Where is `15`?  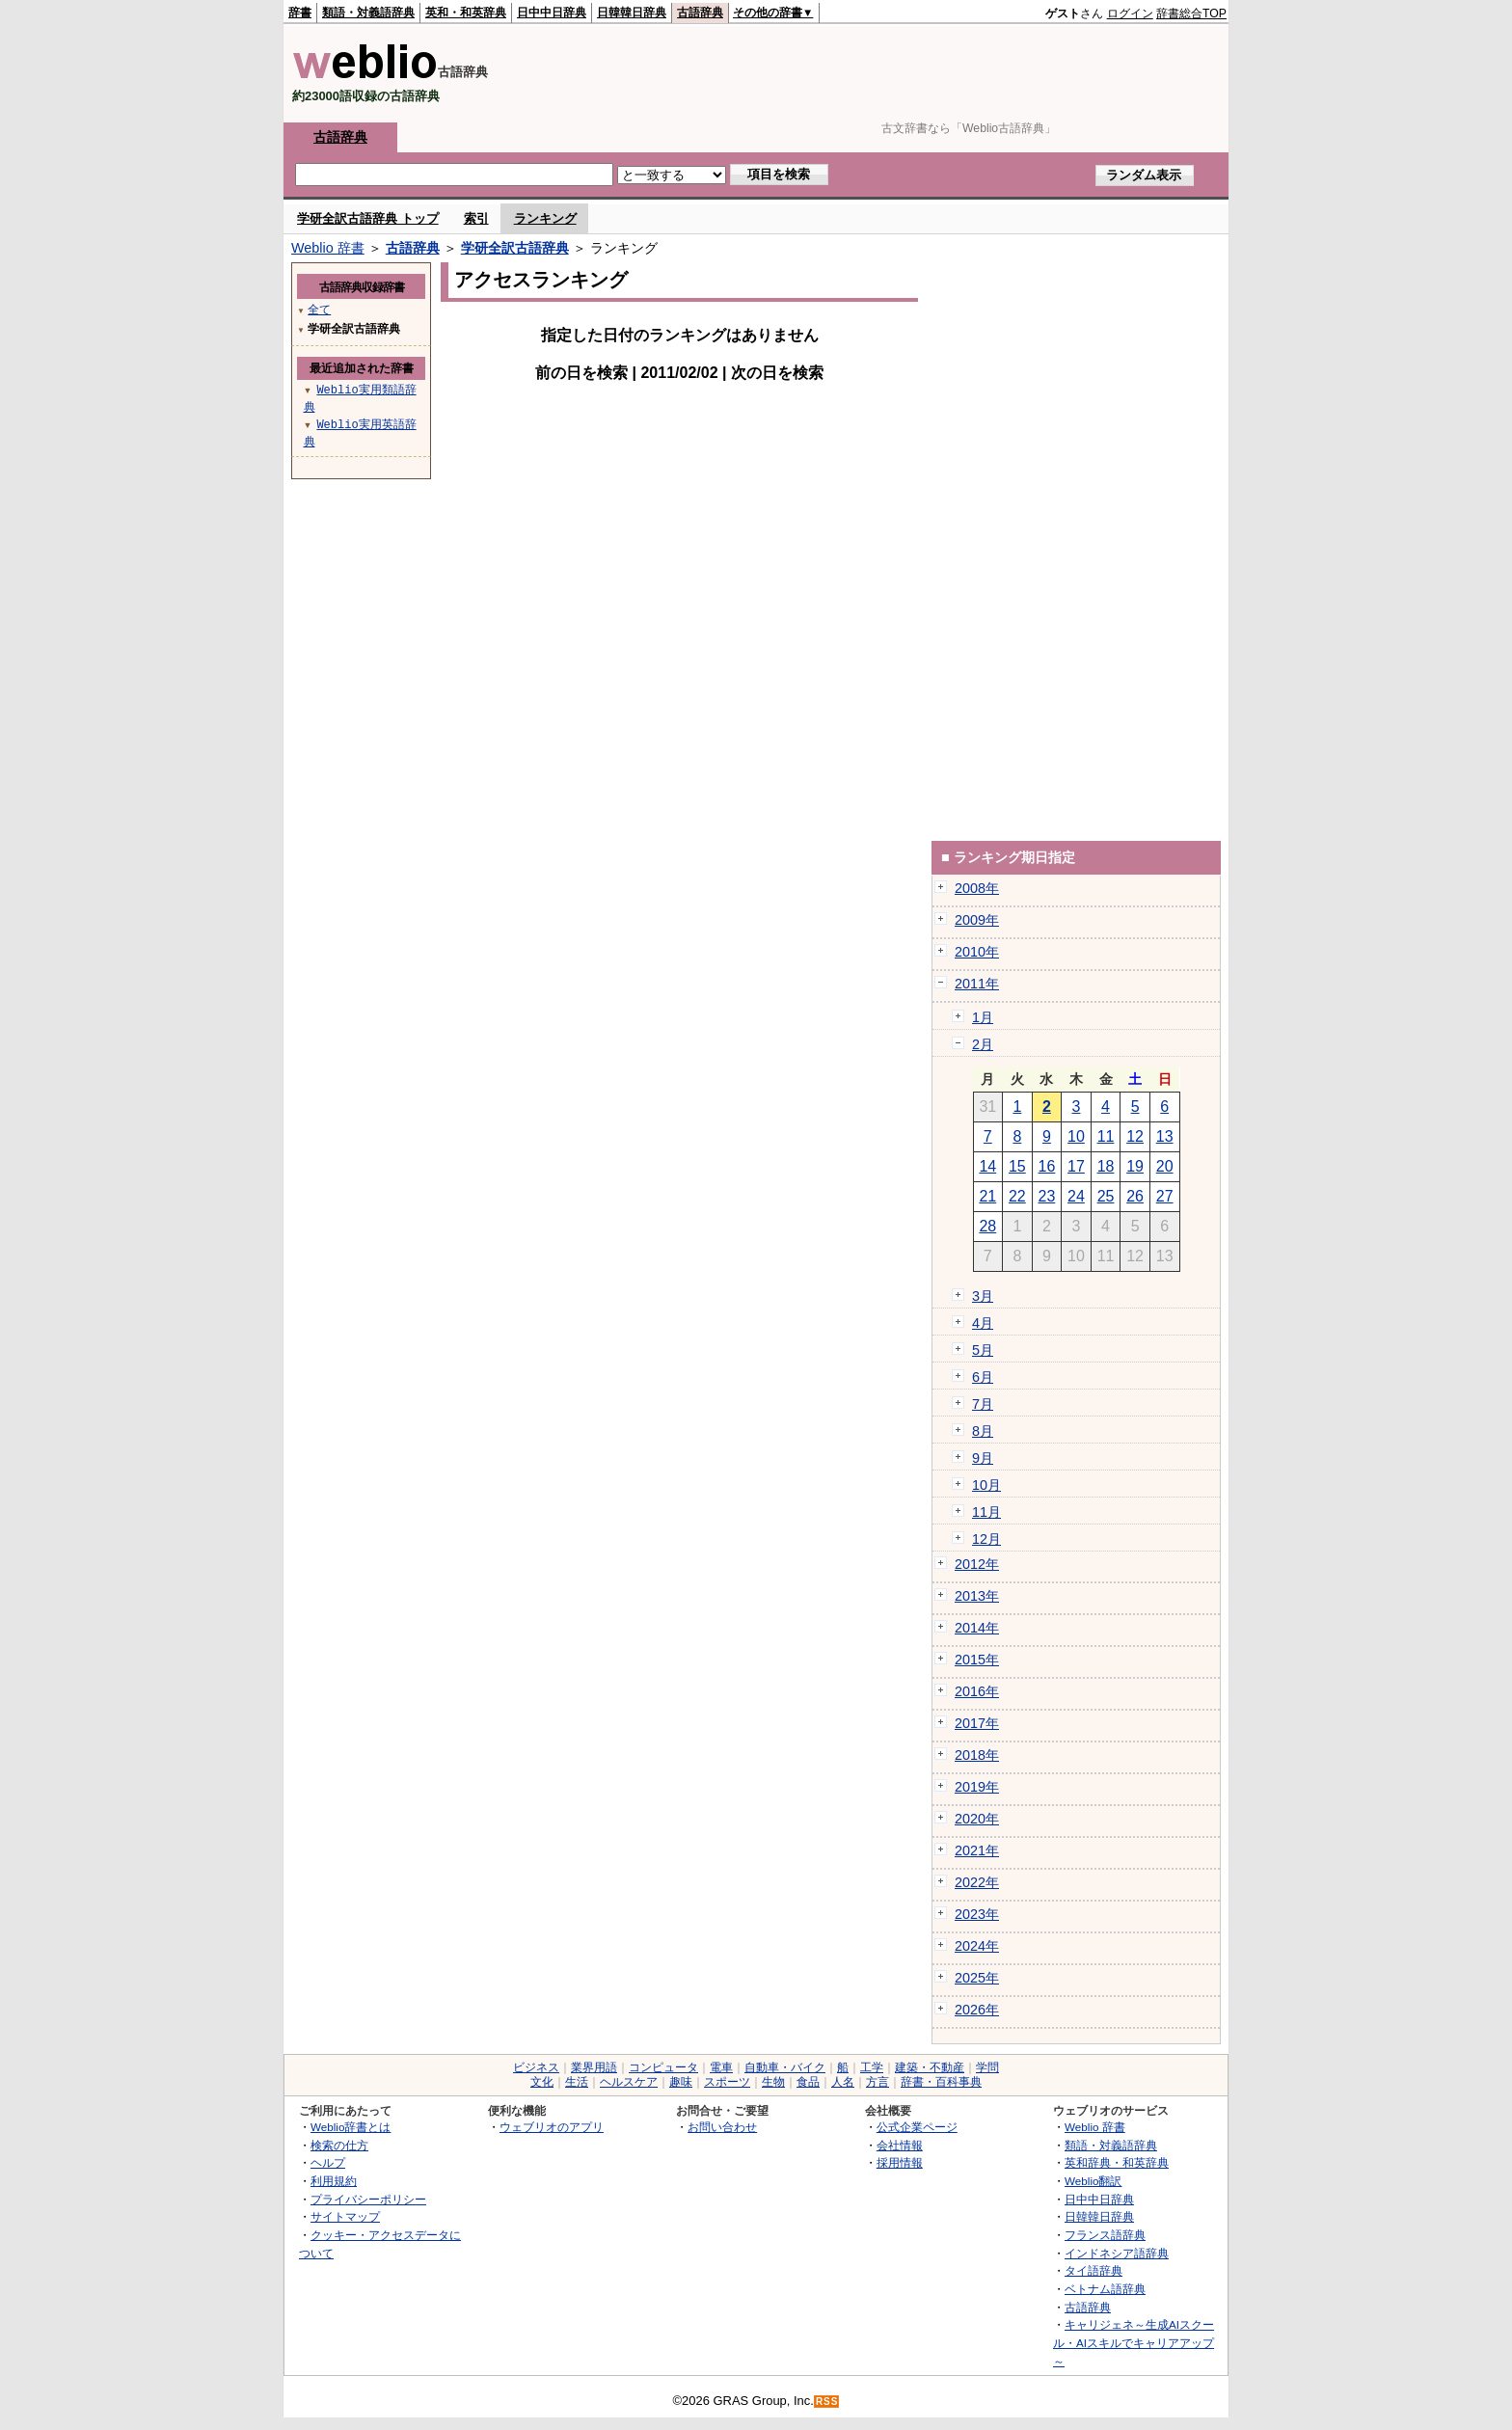
15 is located at coordinates (1017, 1166).